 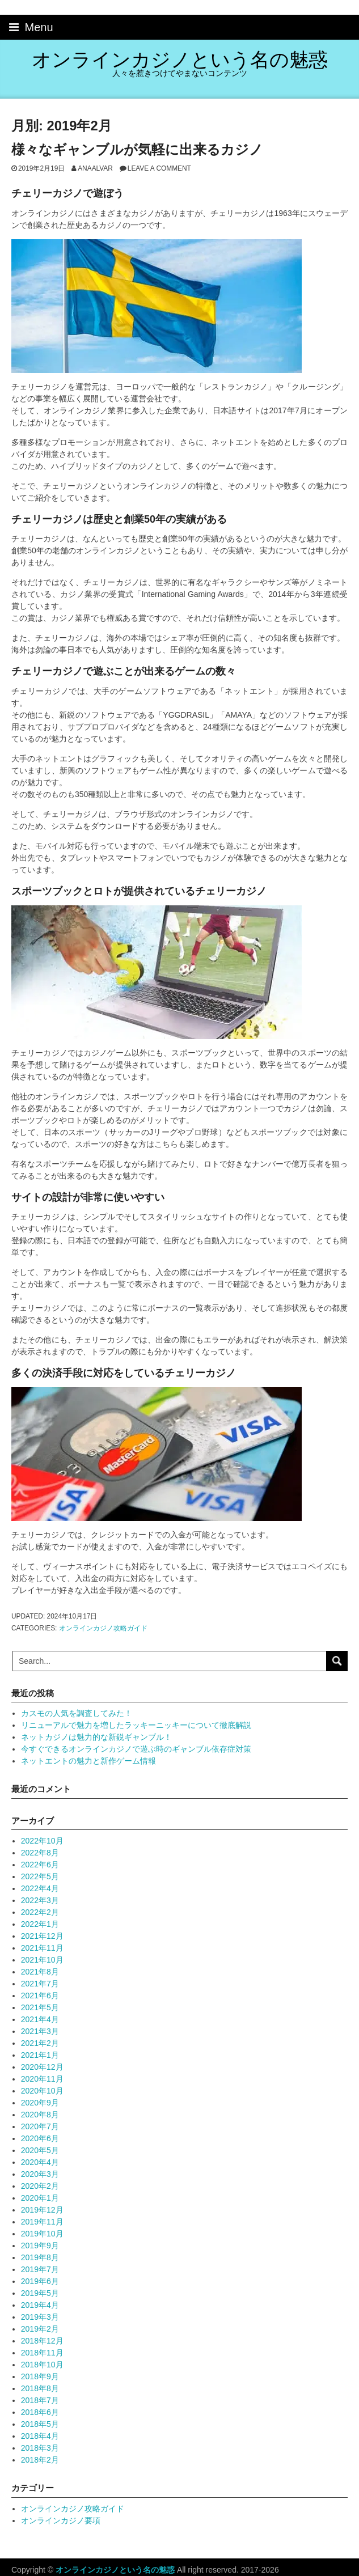 I want to click on 2019年4月, so click(x=40, y=2305).